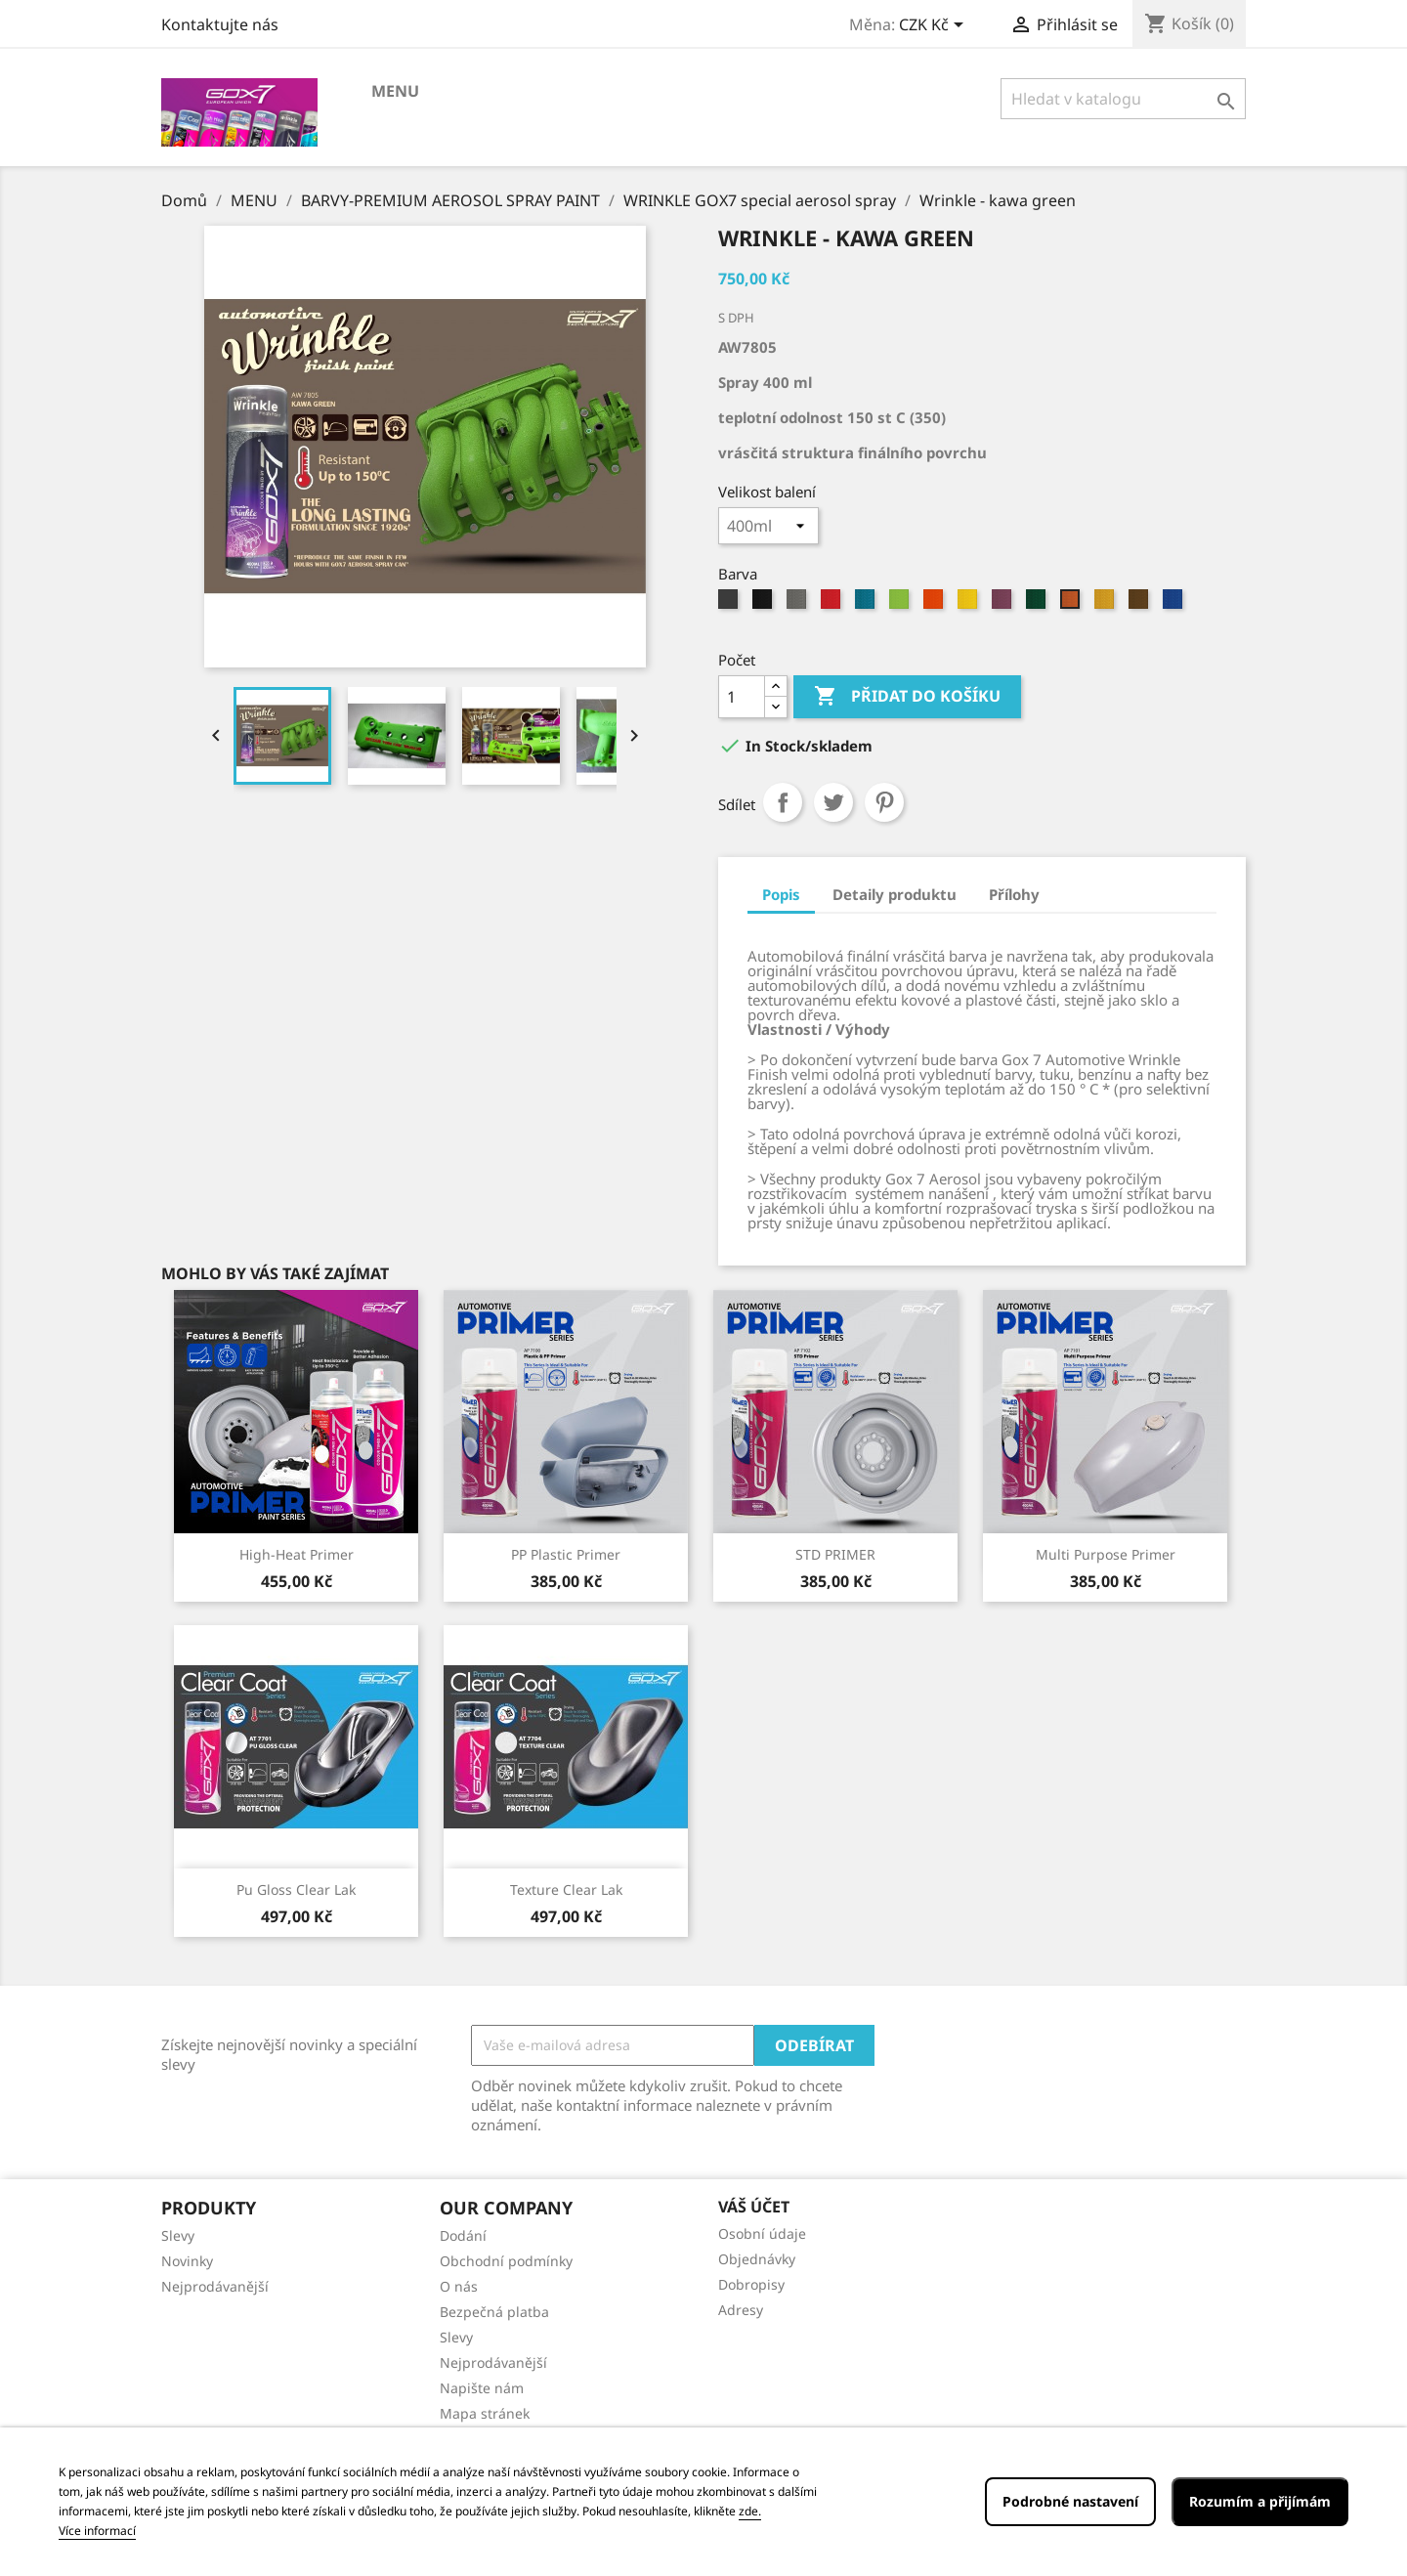  What do you see at coordinates (177, 2235) in the screenshot?
I see `Slevy` at bounding box center [177, 2235].